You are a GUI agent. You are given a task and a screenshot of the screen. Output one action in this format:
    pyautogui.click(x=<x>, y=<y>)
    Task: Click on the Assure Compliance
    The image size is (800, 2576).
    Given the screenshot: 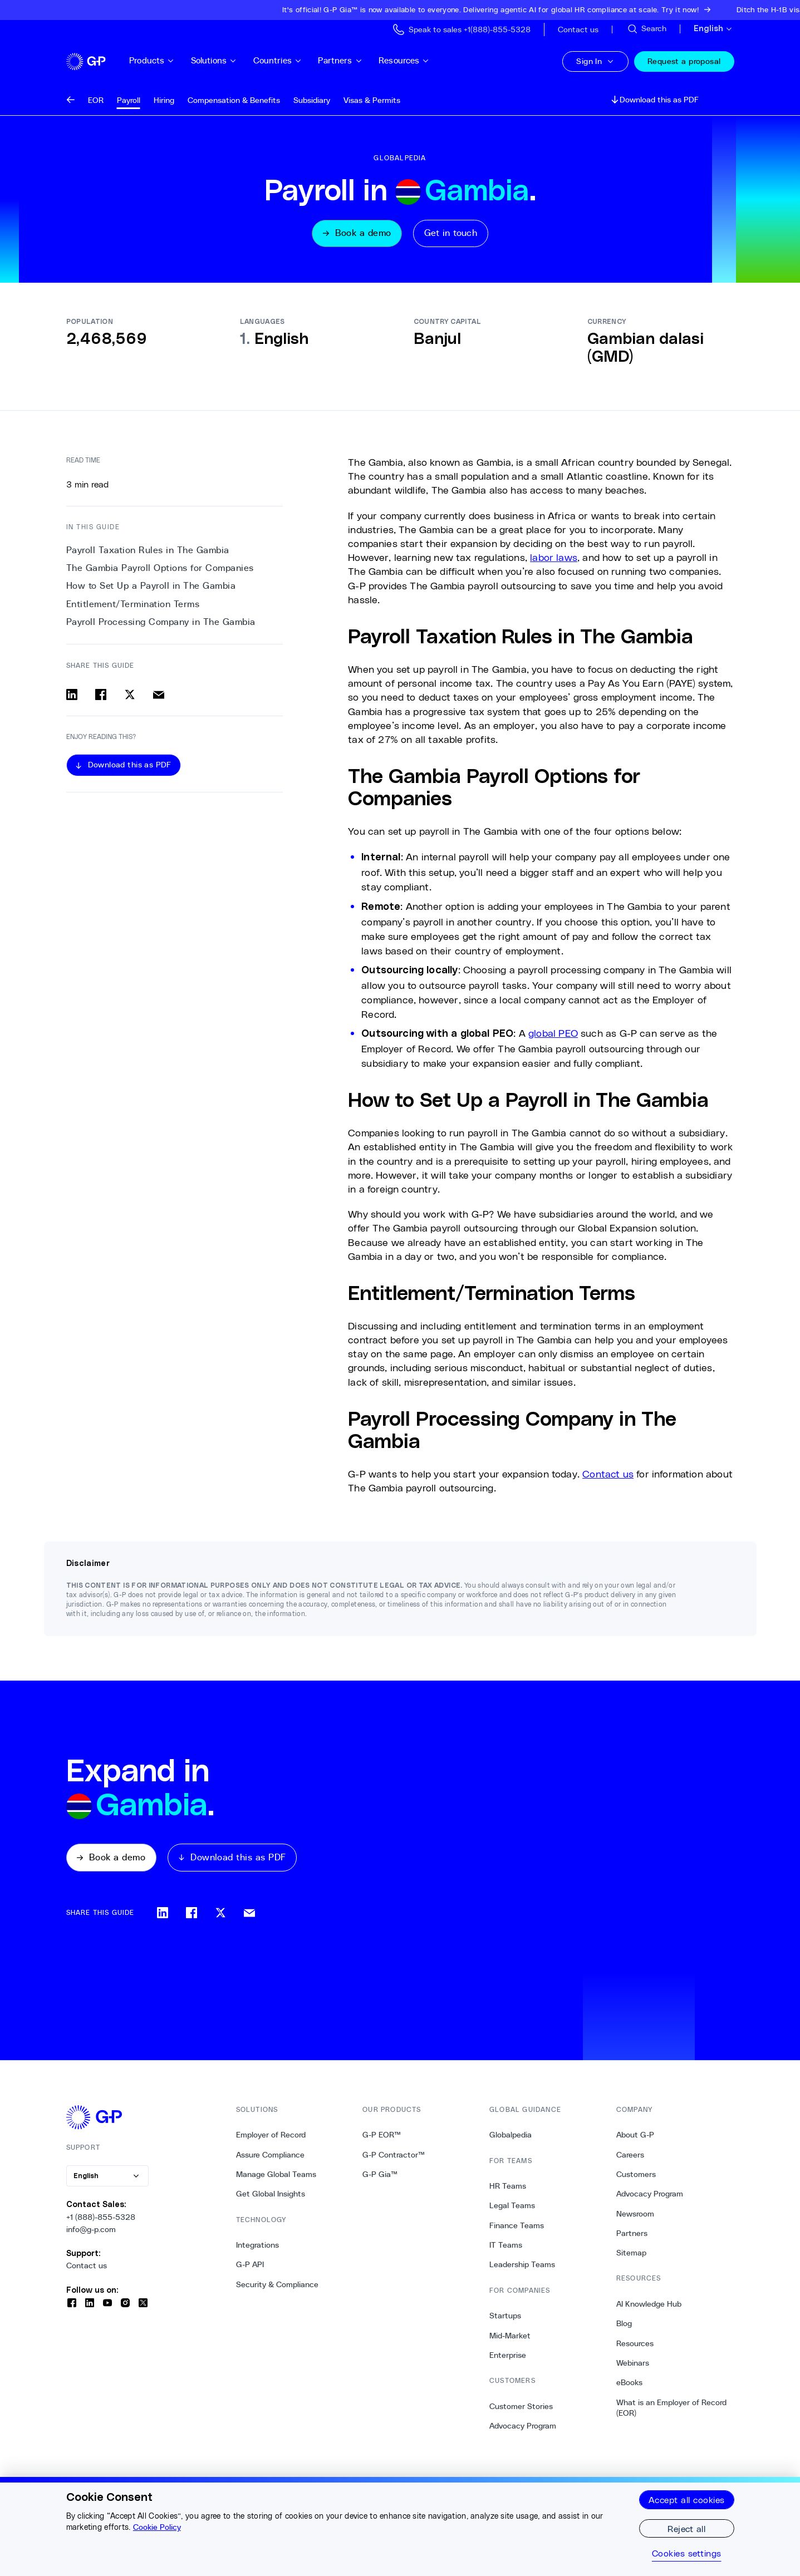 What is the action you would take?
    pyautogui.click(x=270, y=2159)
    